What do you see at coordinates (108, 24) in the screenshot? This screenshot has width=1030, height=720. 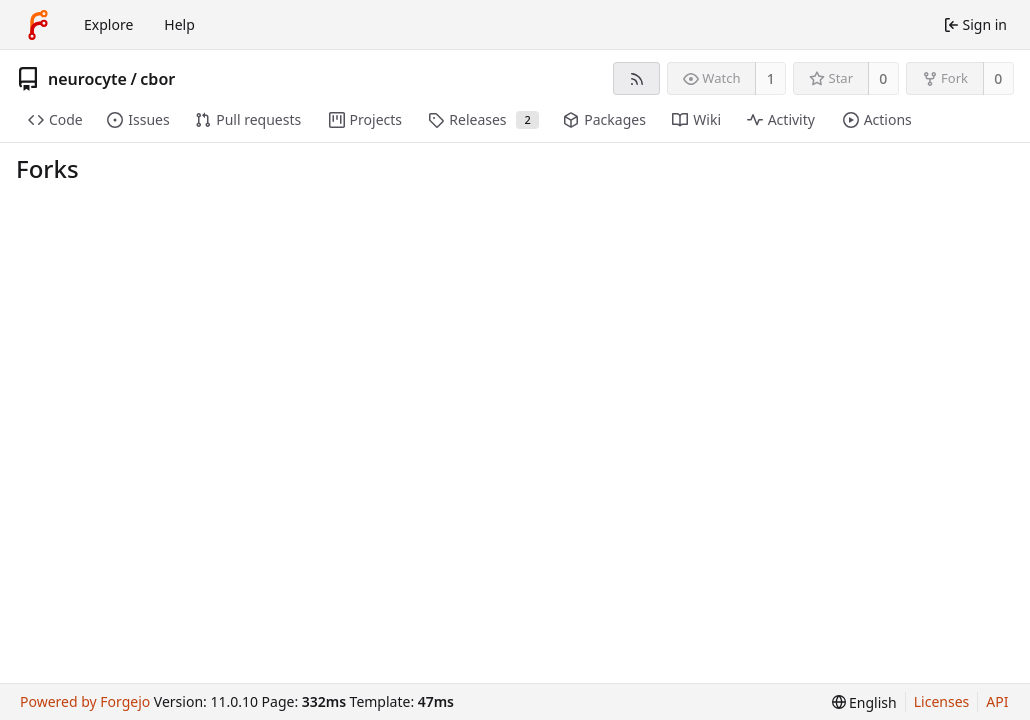 I see `Explore` at bounding box center [108, 24].